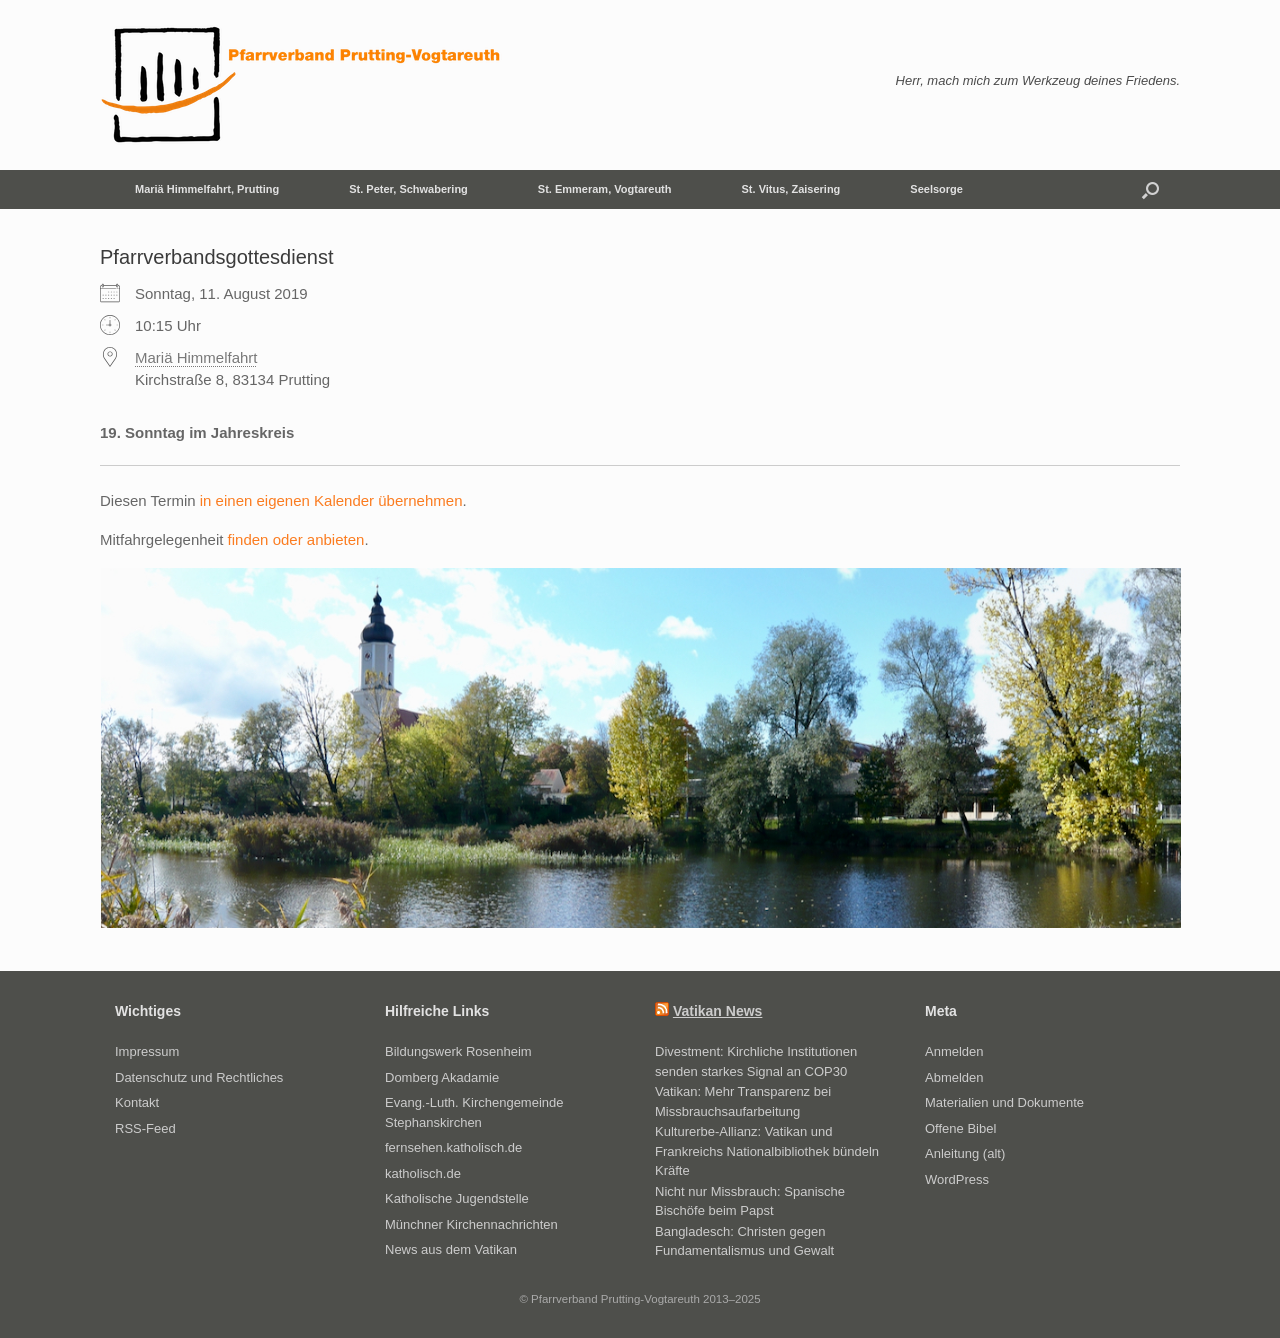 The width and height of the screenshot is (1280, 1338). What do you see at coordinates (453, 1147) in the screenshot?
I see `fernsehen.katholisch.de` at bounding box center [453, 1147].